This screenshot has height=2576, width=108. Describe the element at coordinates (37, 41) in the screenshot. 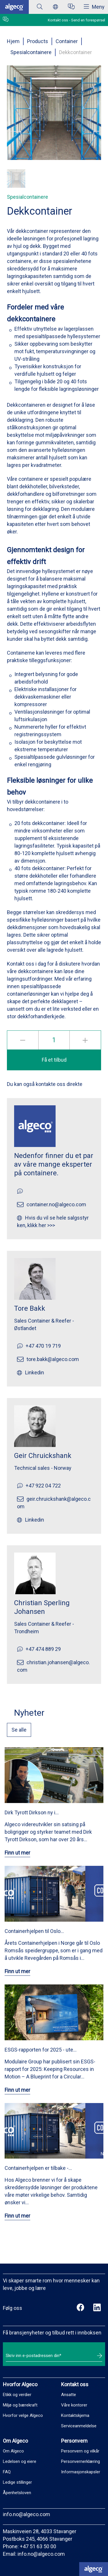

I see `Products` at that location.